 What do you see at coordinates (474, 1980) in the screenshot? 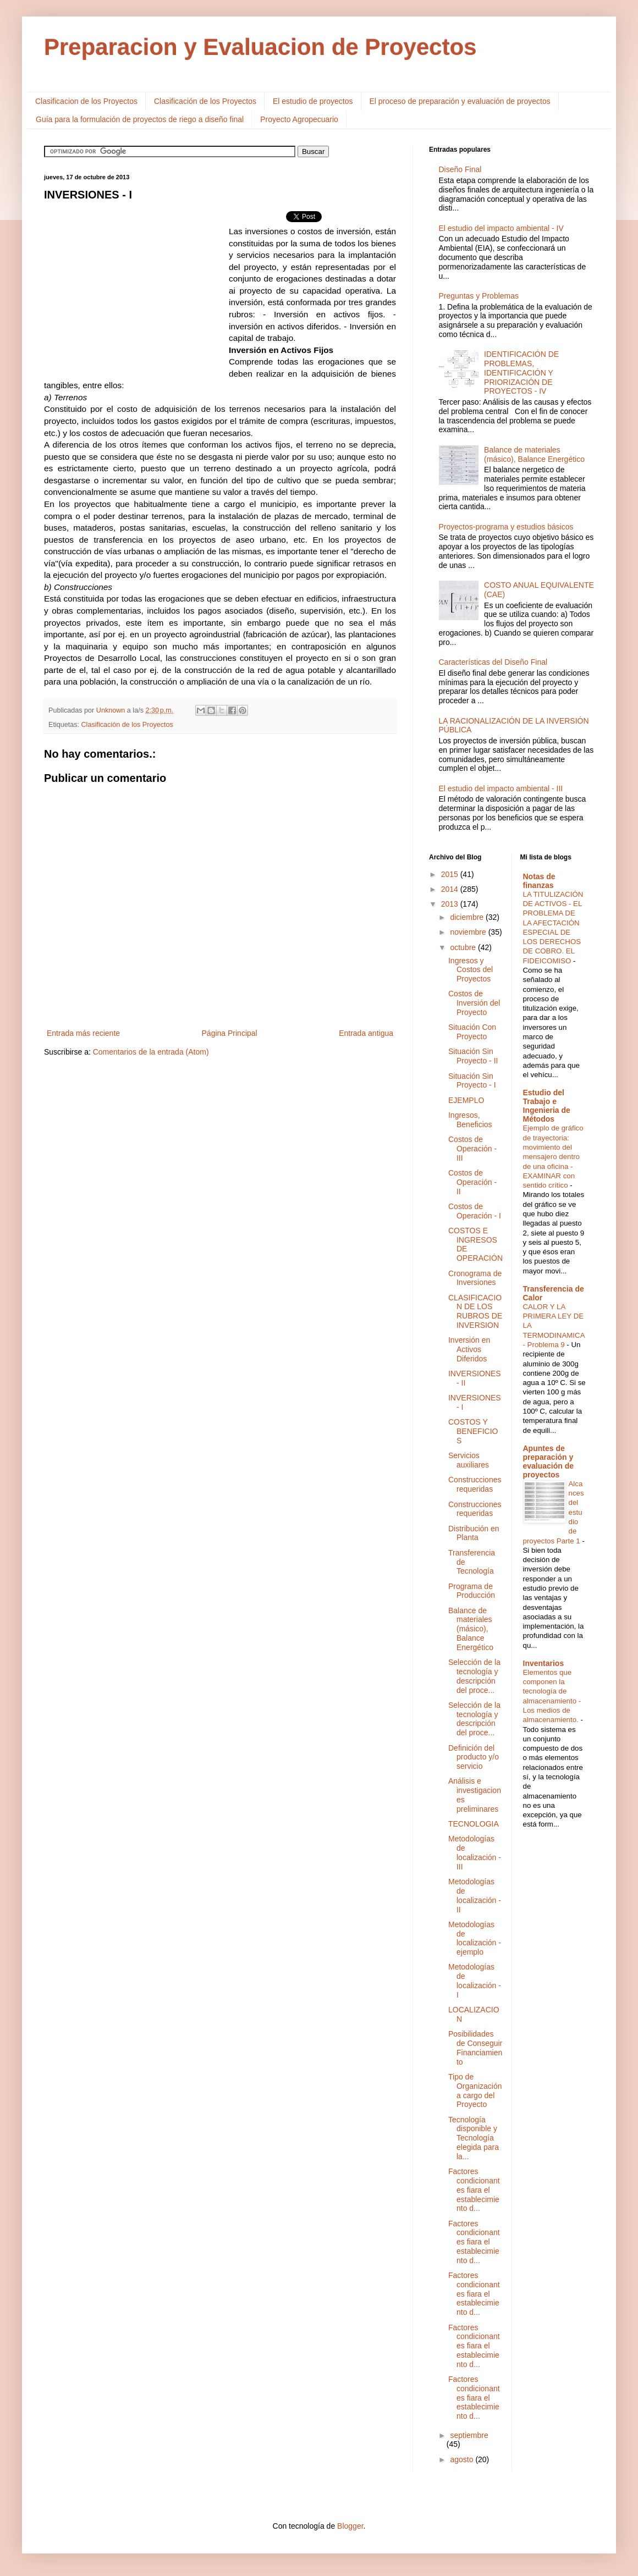
I see `Metodologías de localización - I` at bounding box center [474, 1980].